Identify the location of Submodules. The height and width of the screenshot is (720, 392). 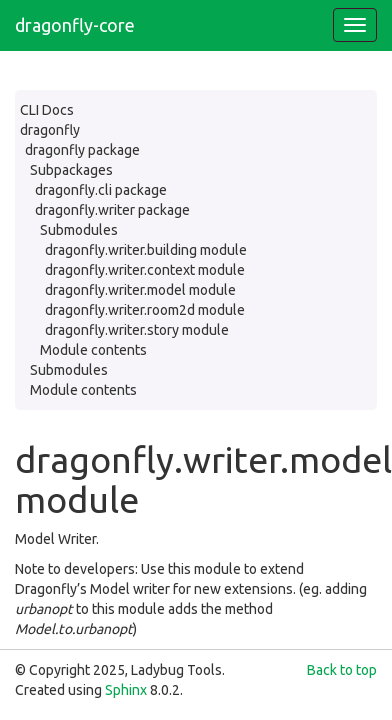
(79, 230).